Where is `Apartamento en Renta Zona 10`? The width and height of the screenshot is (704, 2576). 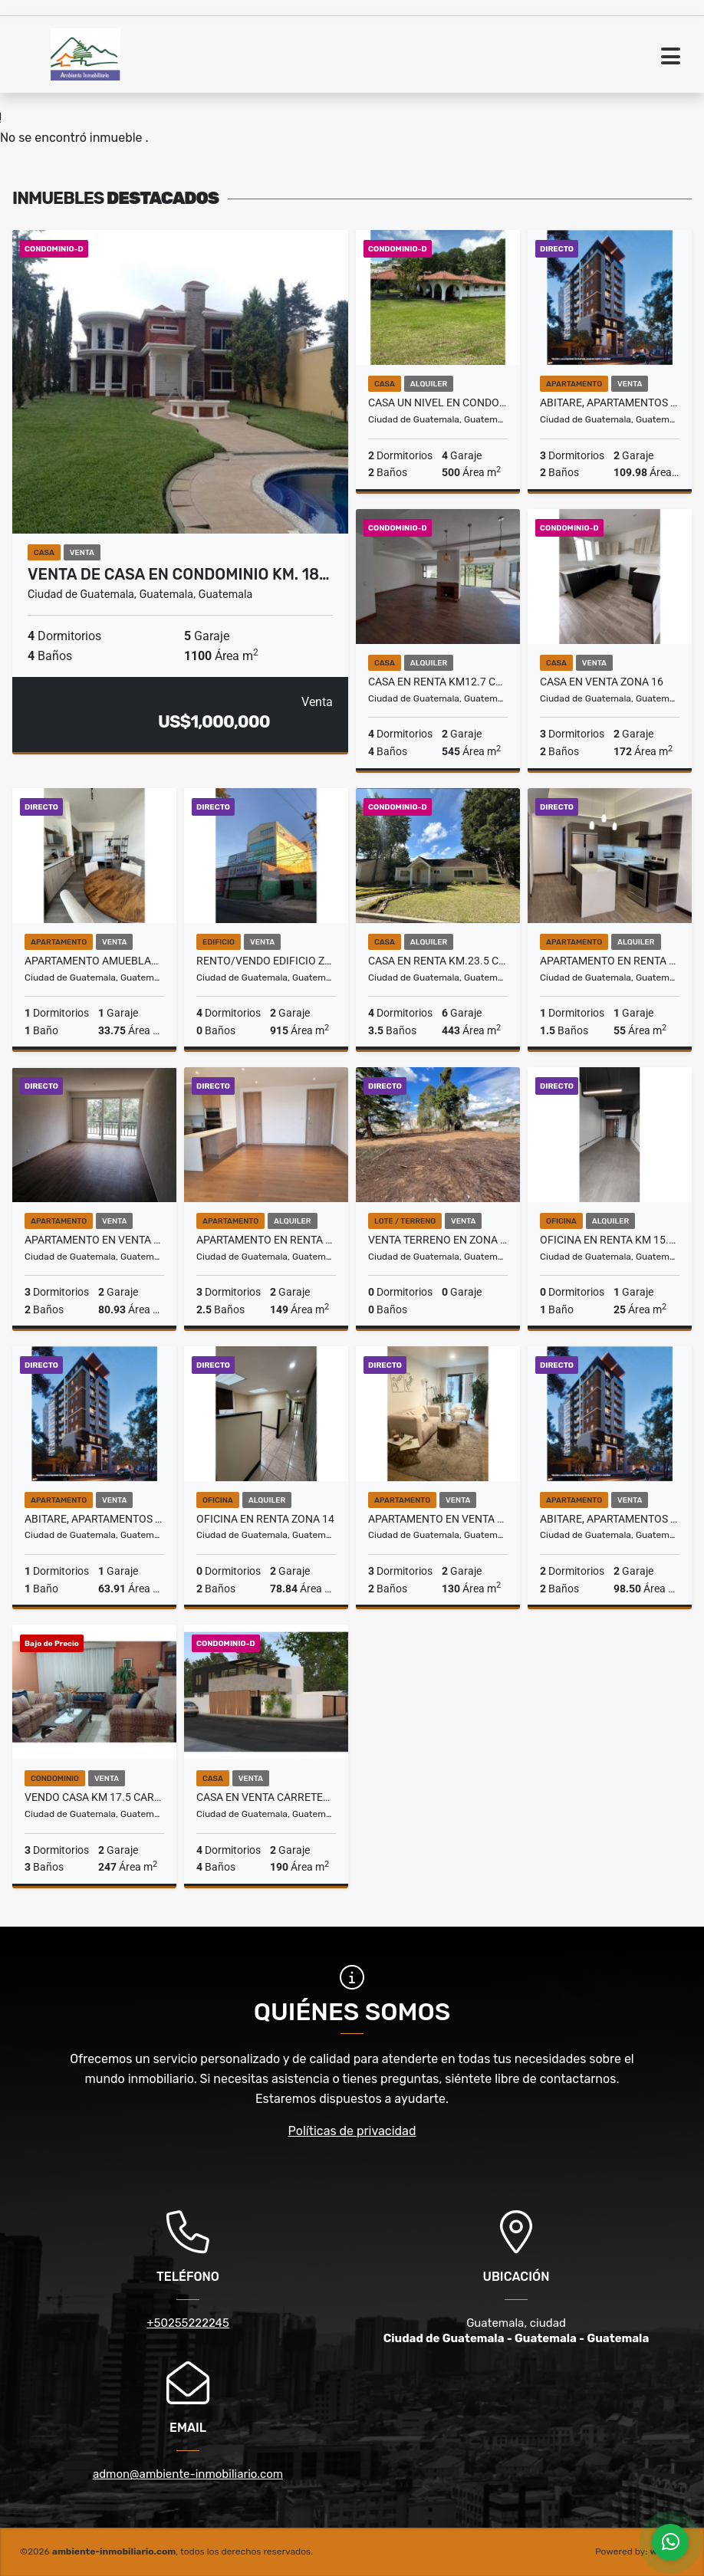 Apartamento en Renta Zona 10 is located at coordinates (609, 961).